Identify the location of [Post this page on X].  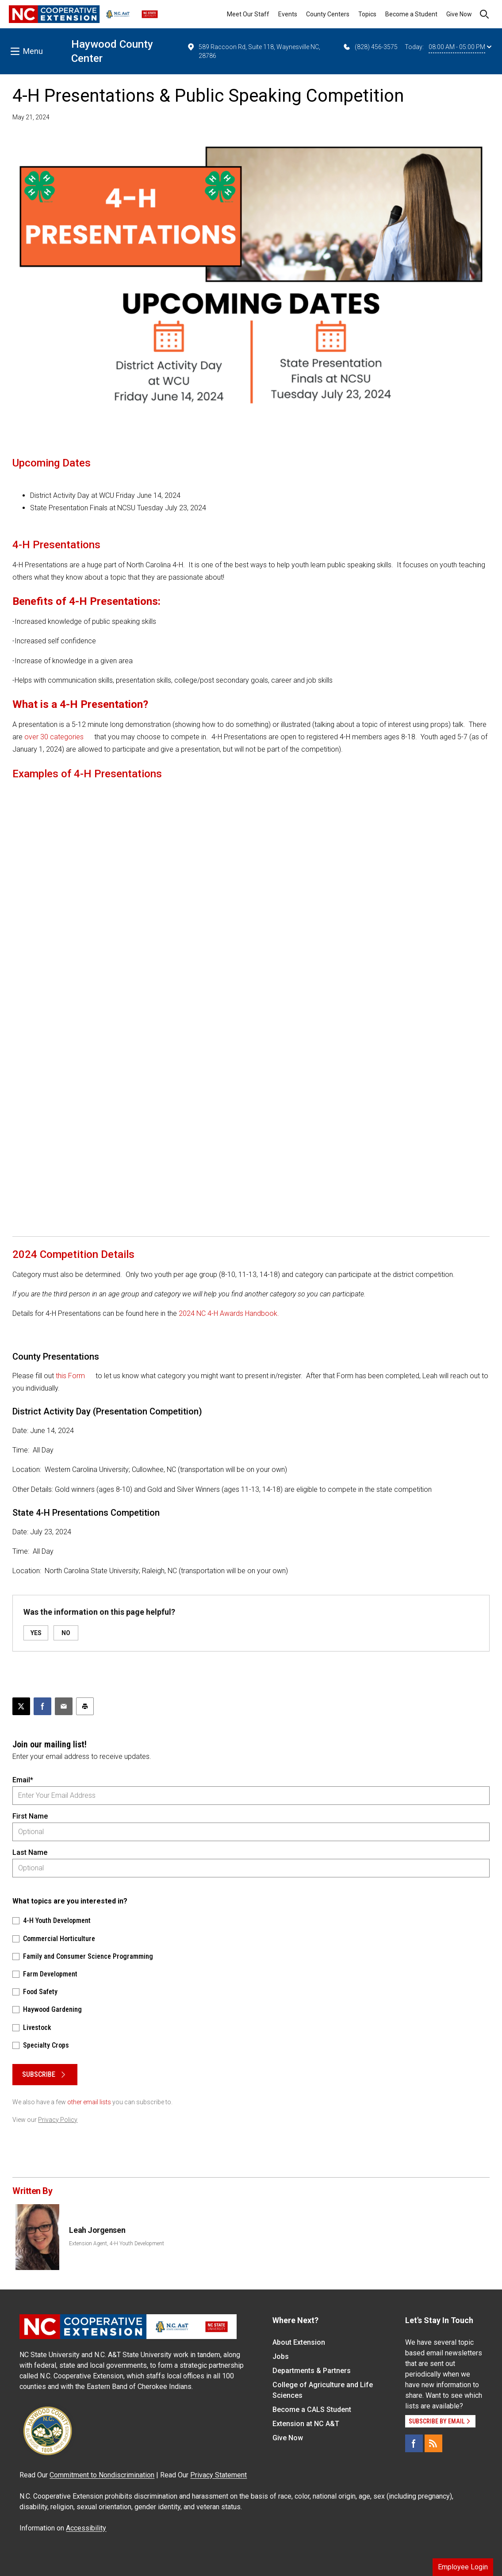
(21, 1706).